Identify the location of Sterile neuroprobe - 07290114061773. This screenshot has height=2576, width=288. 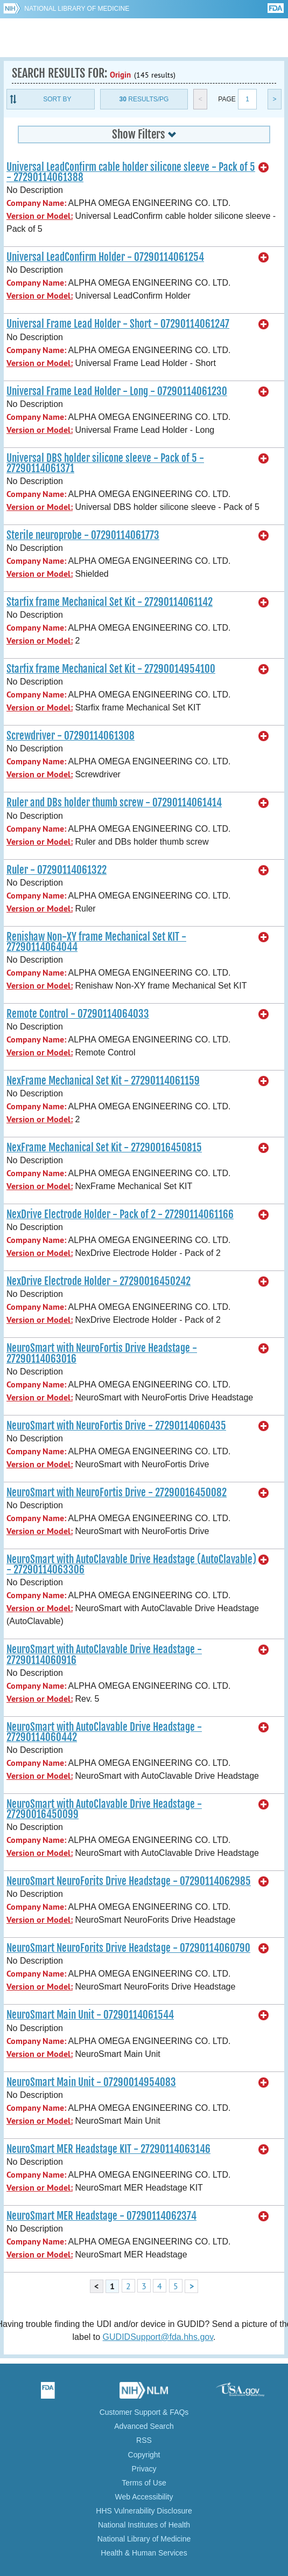
(82, 535).